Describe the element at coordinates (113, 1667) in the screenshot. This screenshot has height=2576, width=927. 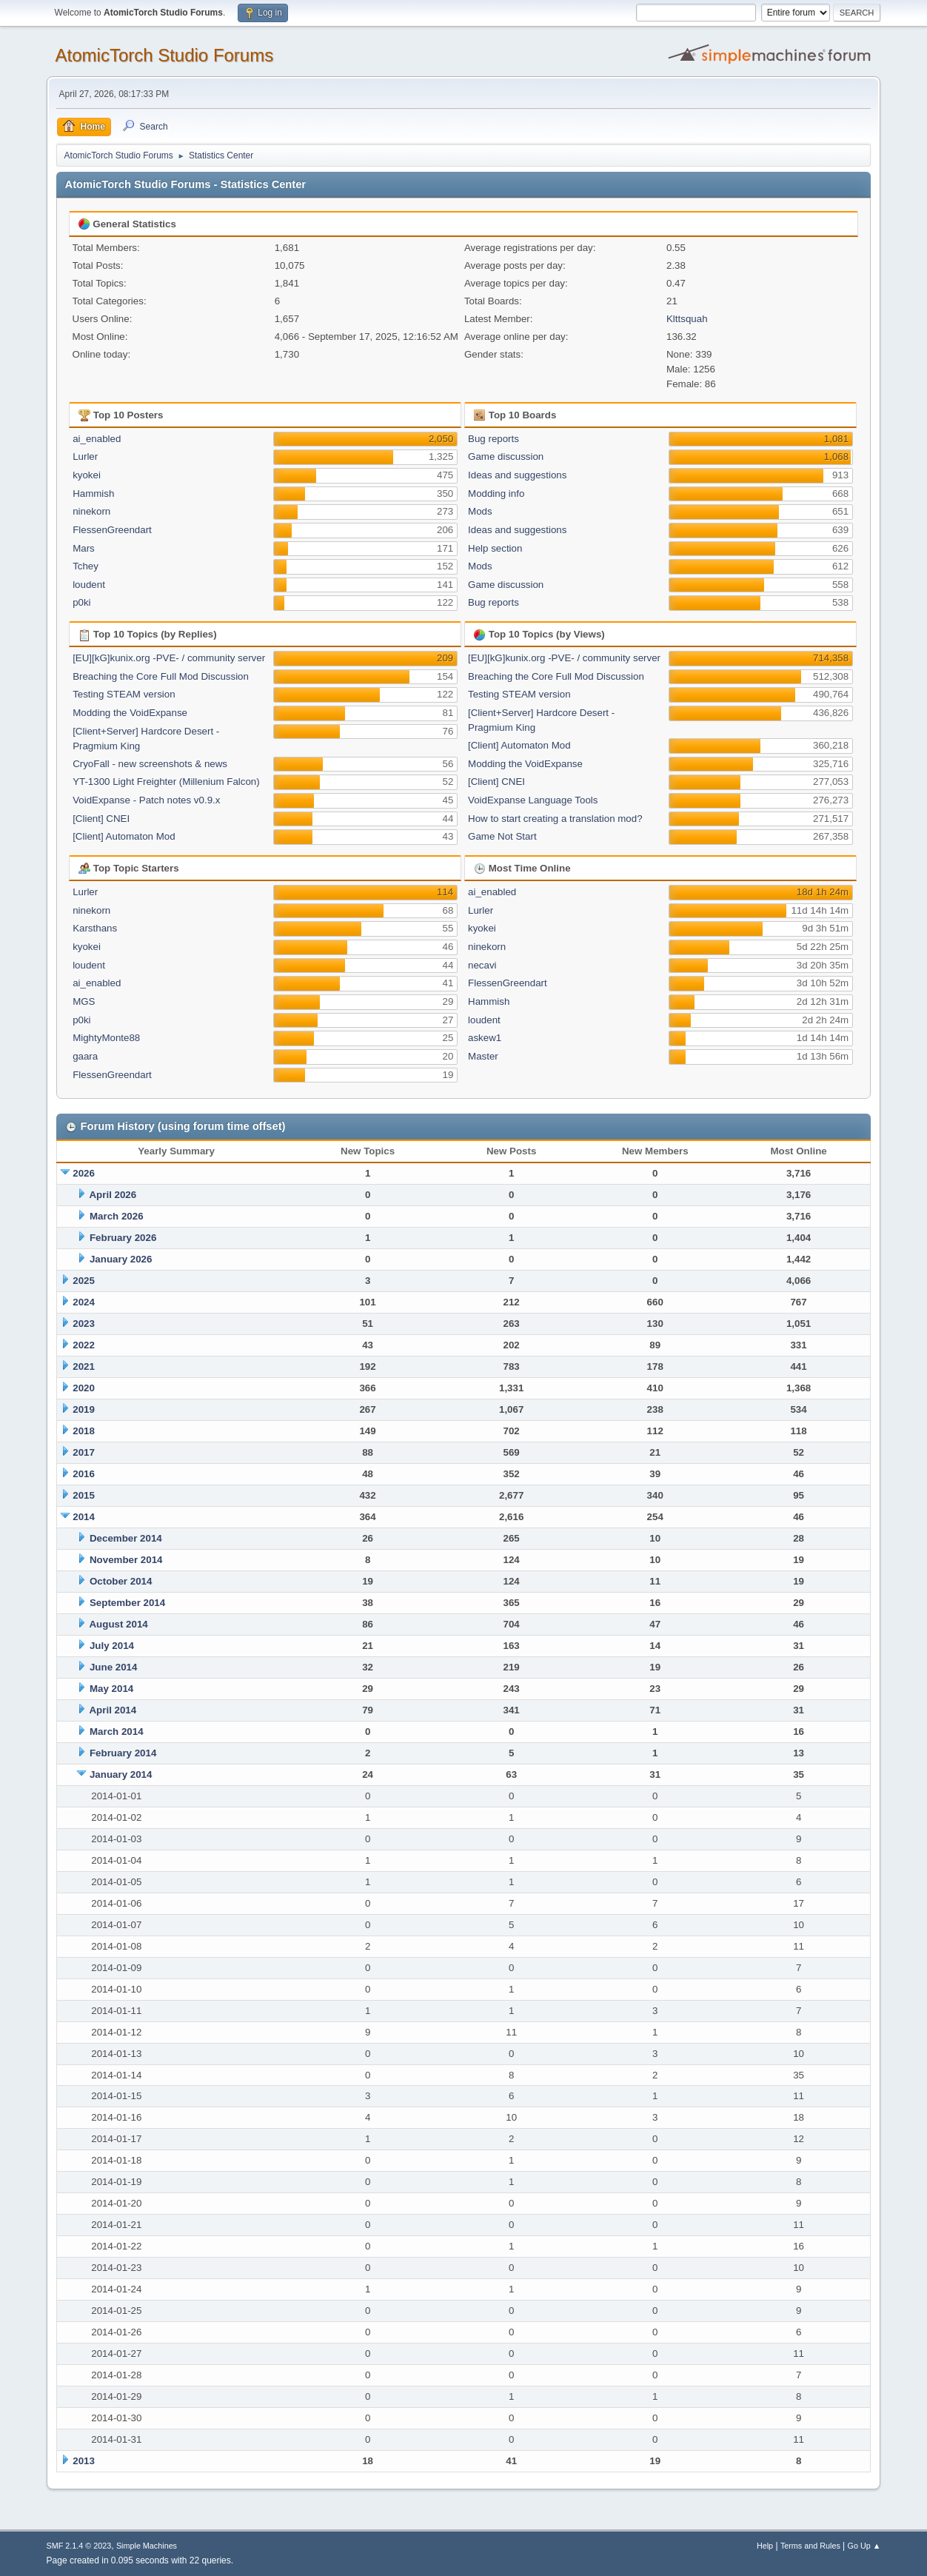
I see `June 2014` at that location.